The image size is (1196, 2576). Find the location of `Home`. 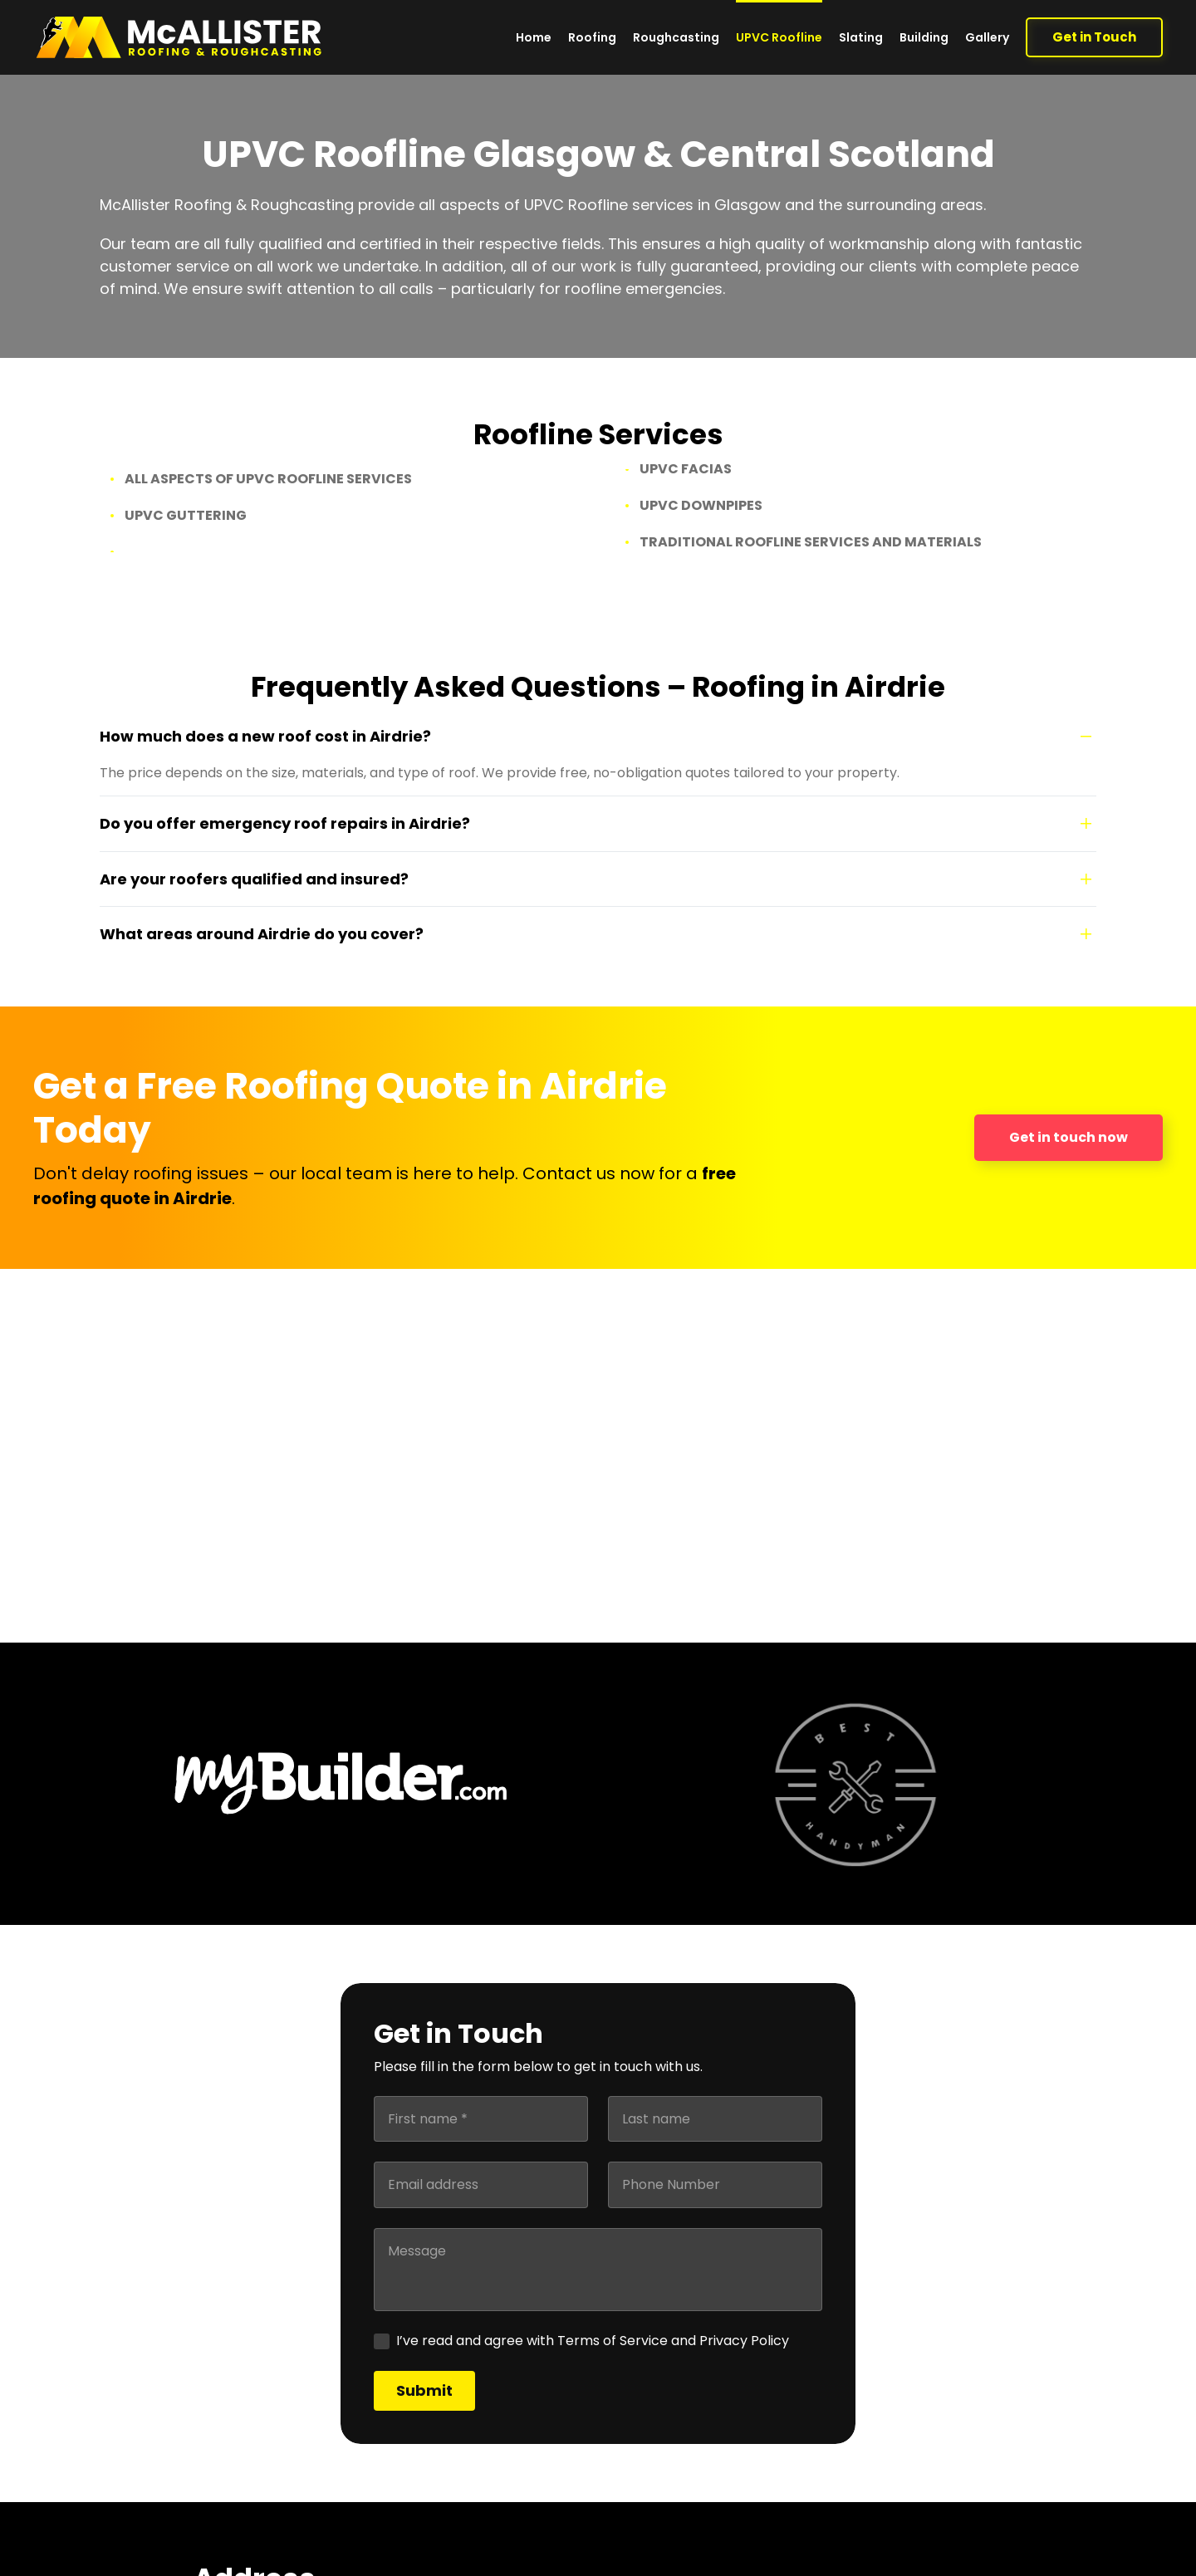

Home is located at coordinates (533, 37).